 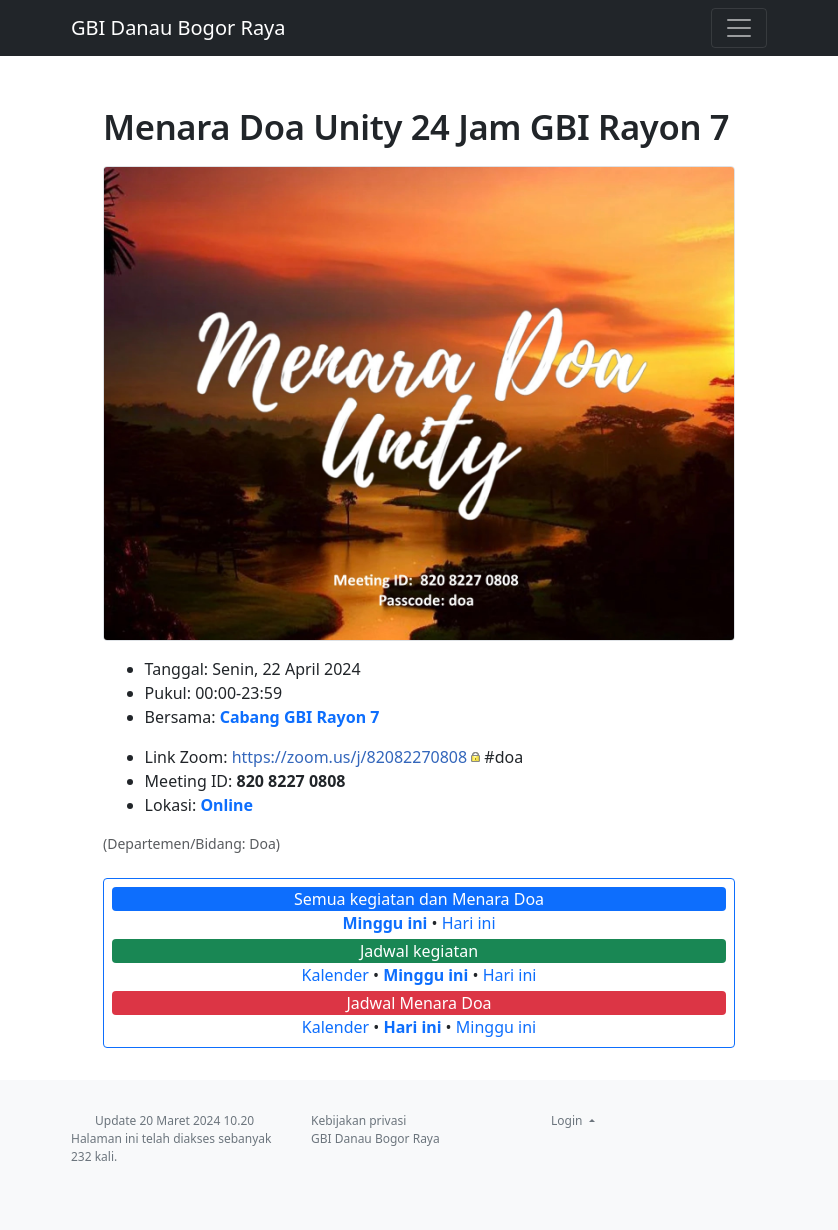 I want to click on https://zoom.us/j/82082270808, so click(x=350, y=757).